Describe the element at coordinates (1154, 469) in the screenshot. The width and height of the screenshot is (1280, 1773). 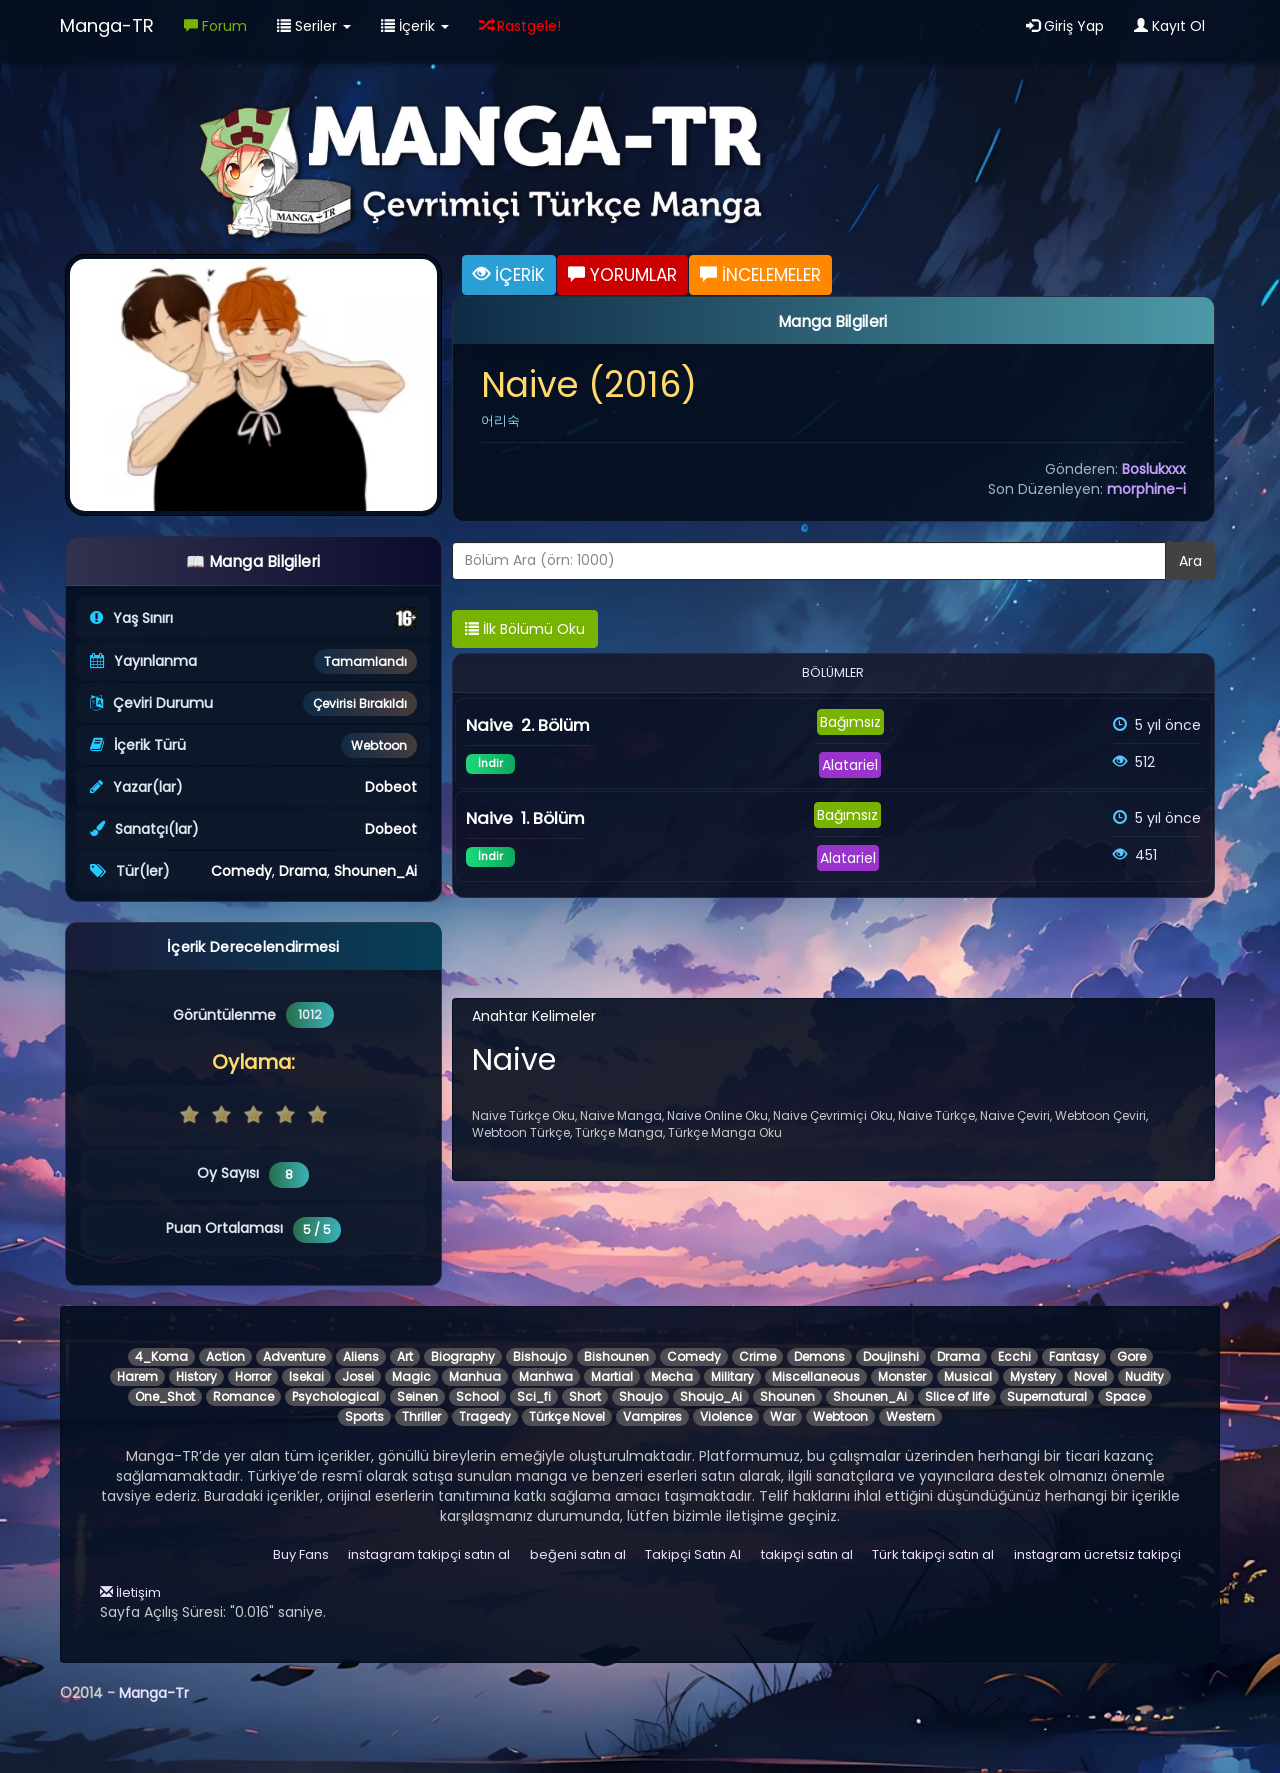
I see `Boslukxxx` at that location.